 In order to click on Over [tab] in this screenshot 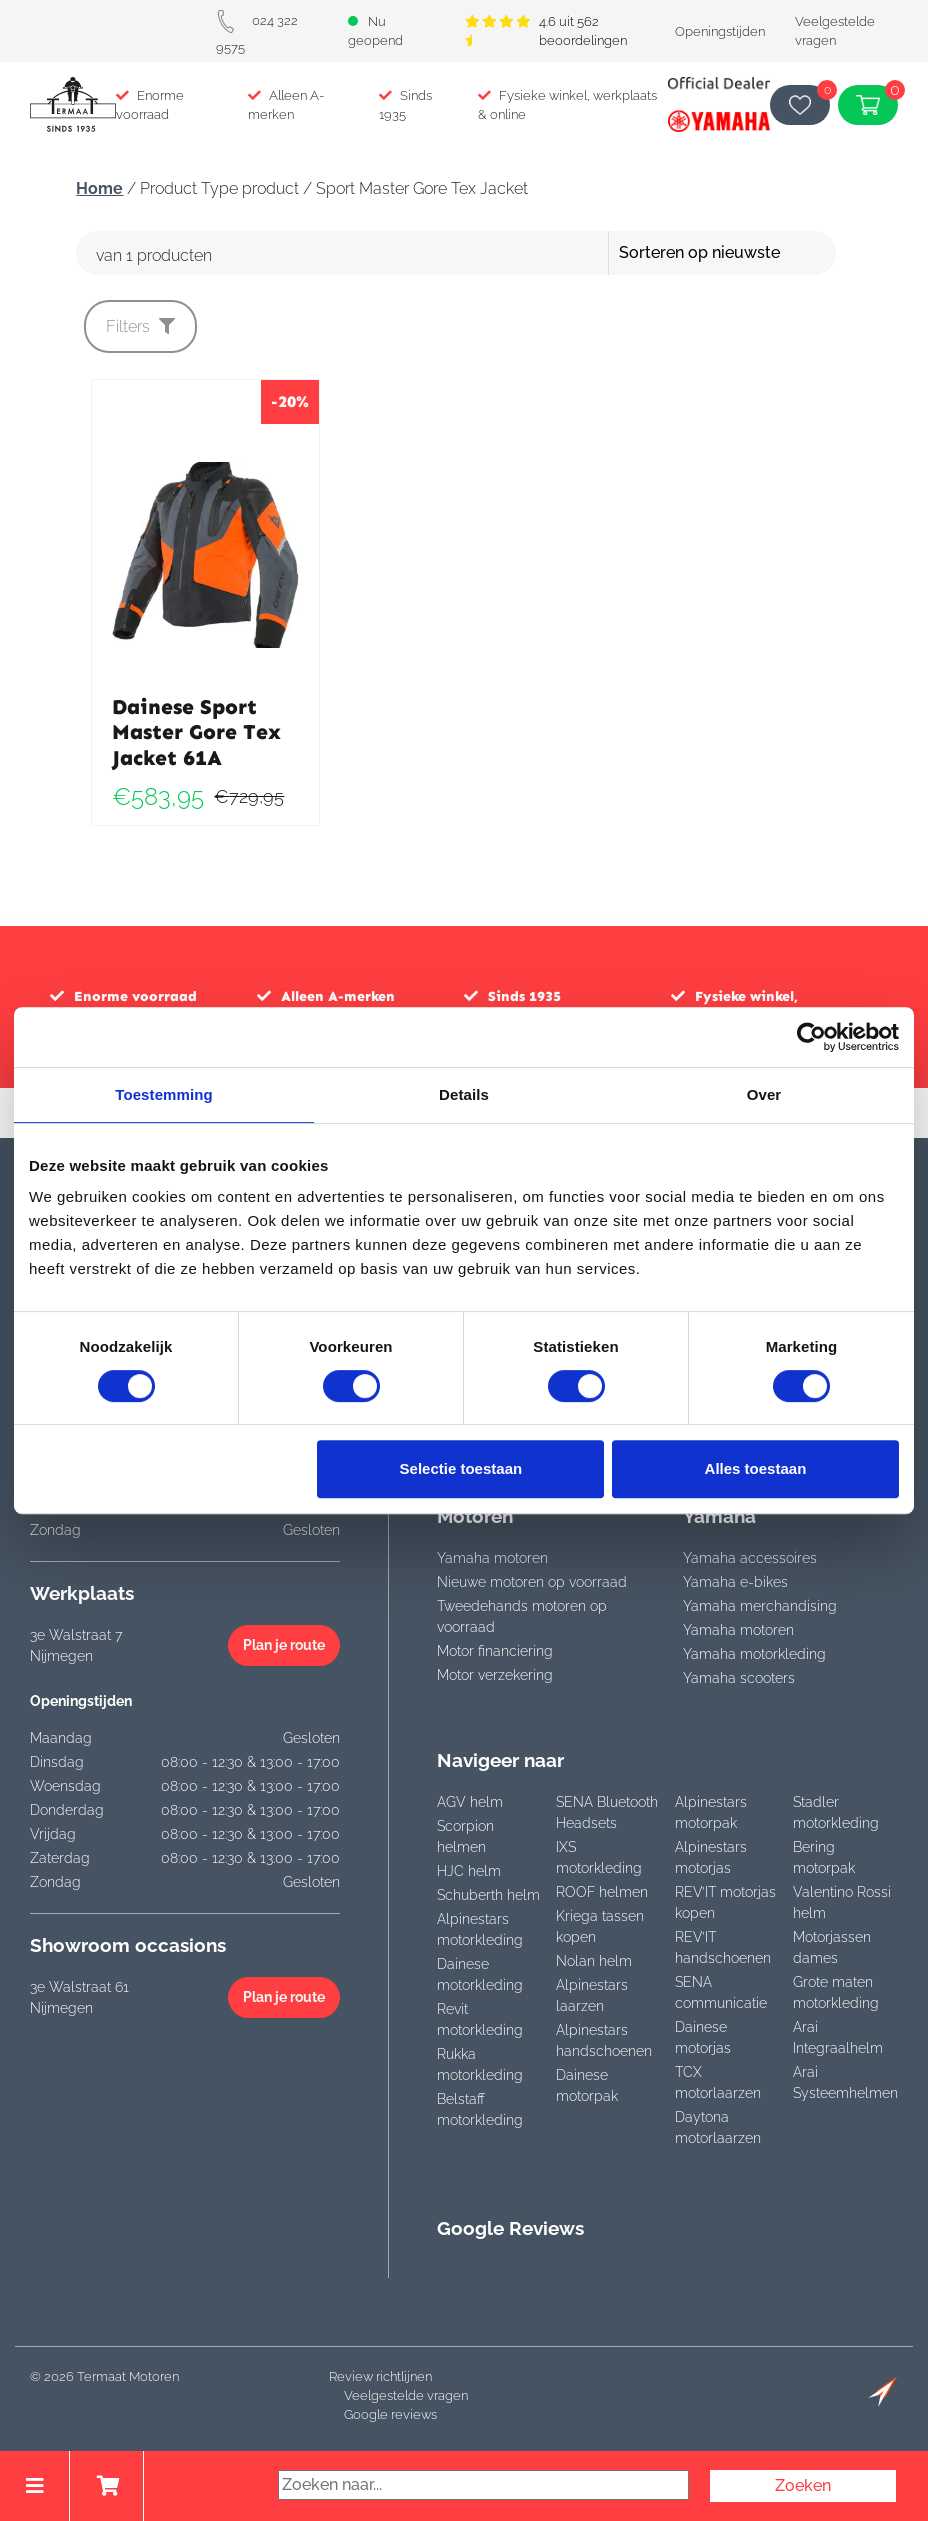, I will do `click(764, 1094)`.